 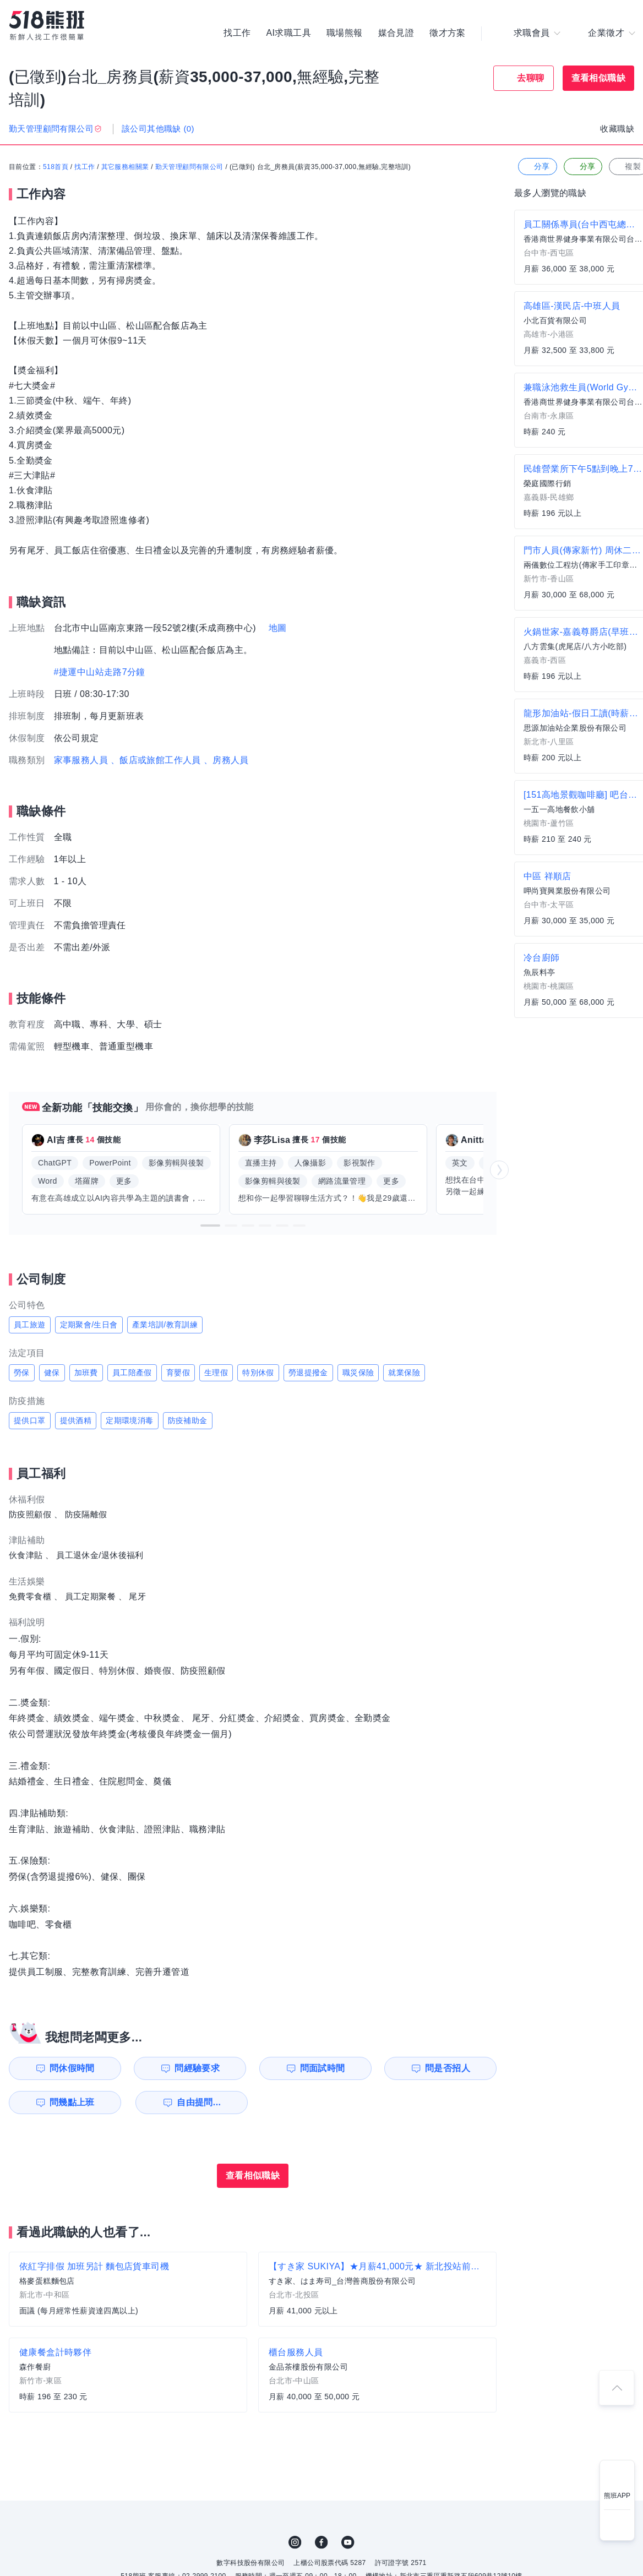 What do you see at coordinates (617, 128) in the screenshot?
I see `收藏職缺` at bounding box center [617, 128].